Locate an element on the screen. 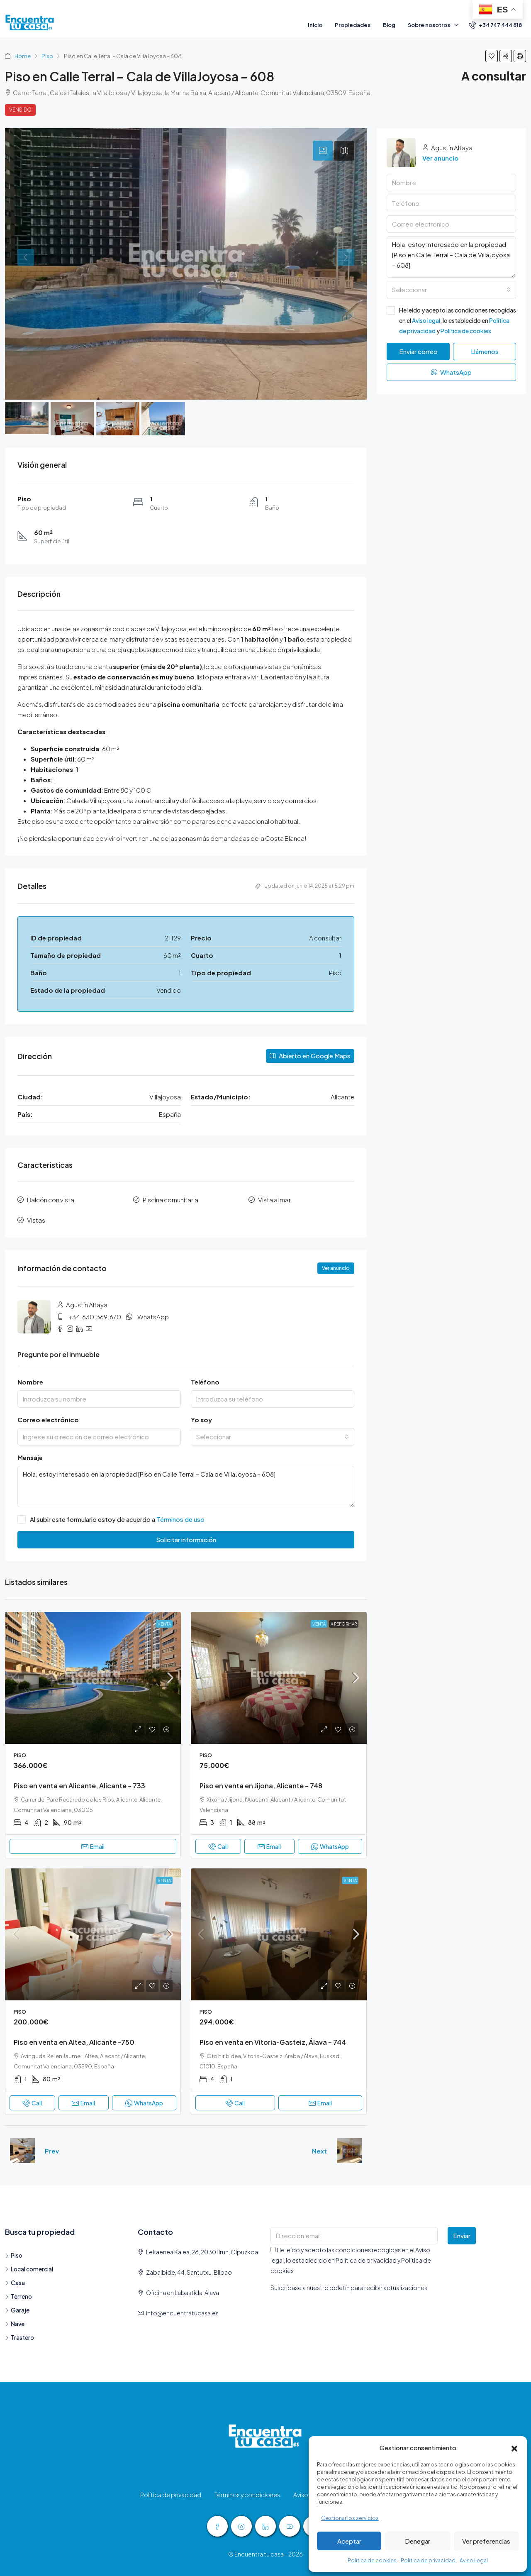 The image size is (531, 2576). Vendido is located at coordinates (20, 110).